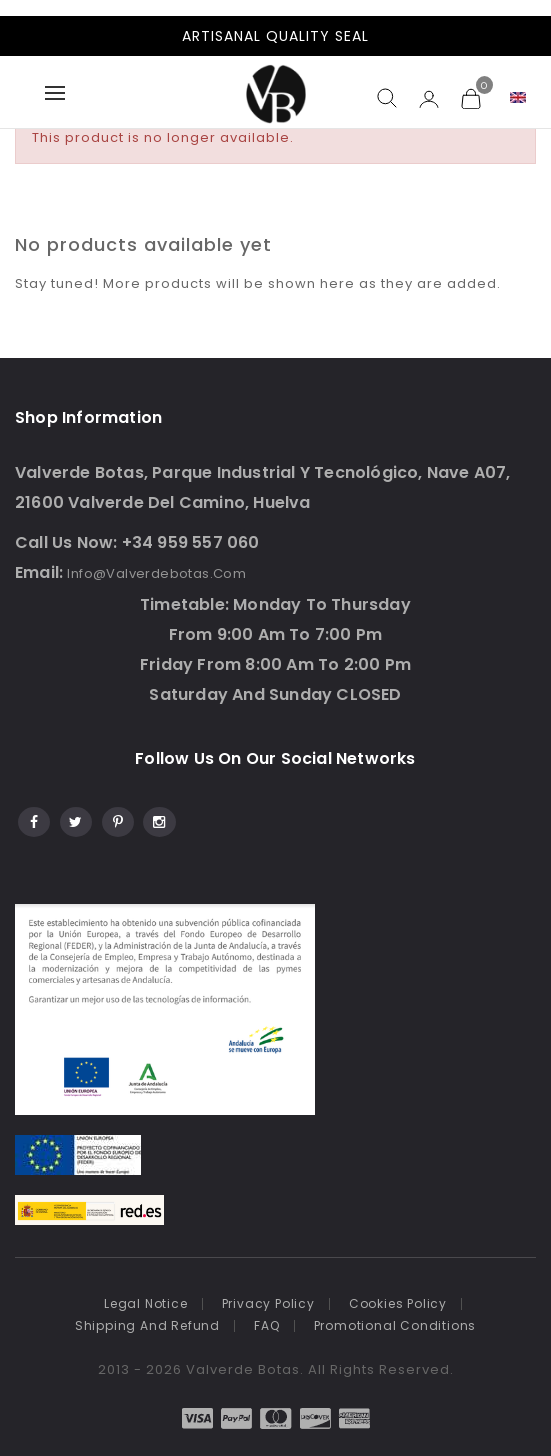 The image size is (551, 1456). Describe the element at coordinates (156, 573) in the screenshot. I see `info@valverdebotas.com` at that location.